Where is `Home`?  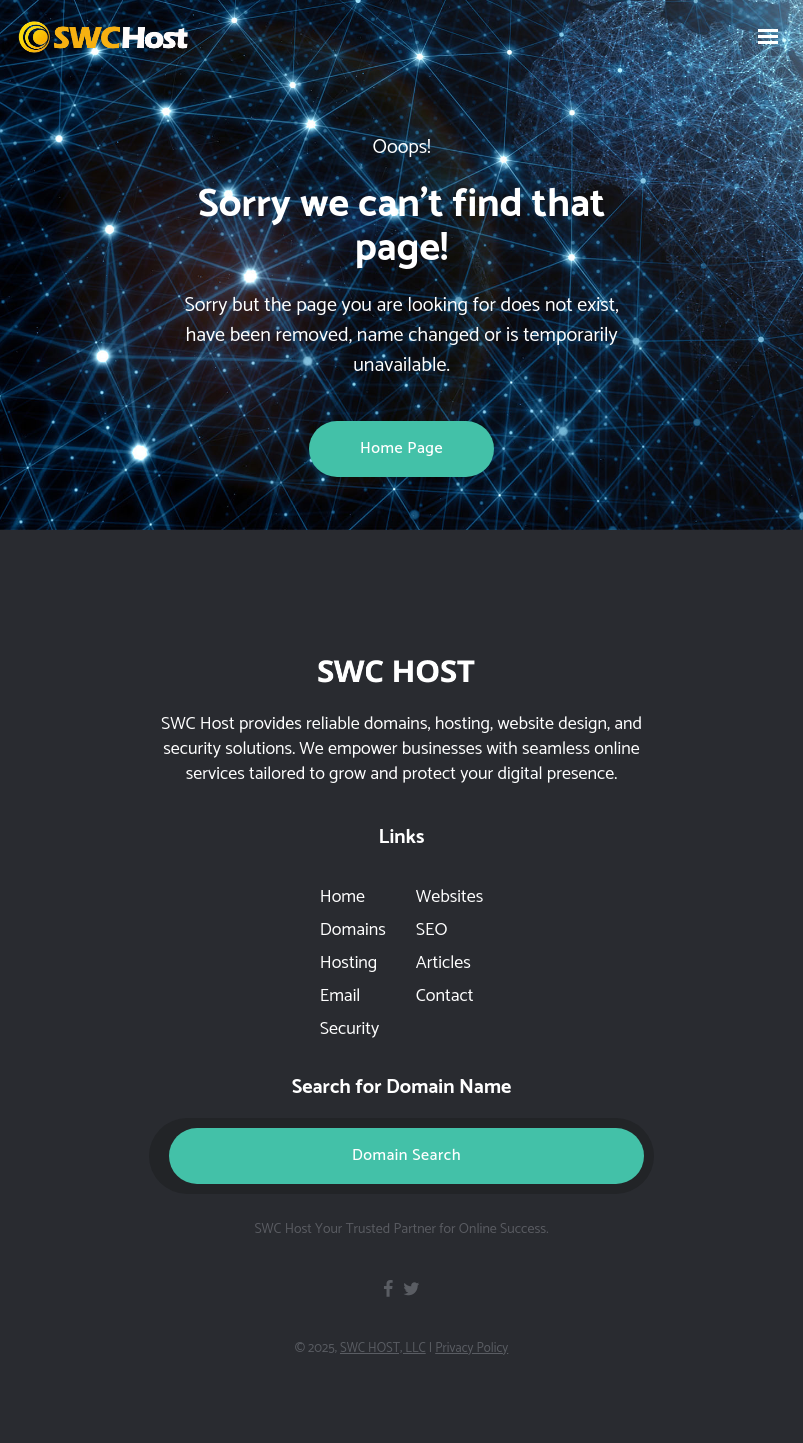 Home is located at coordinates (342, 897).